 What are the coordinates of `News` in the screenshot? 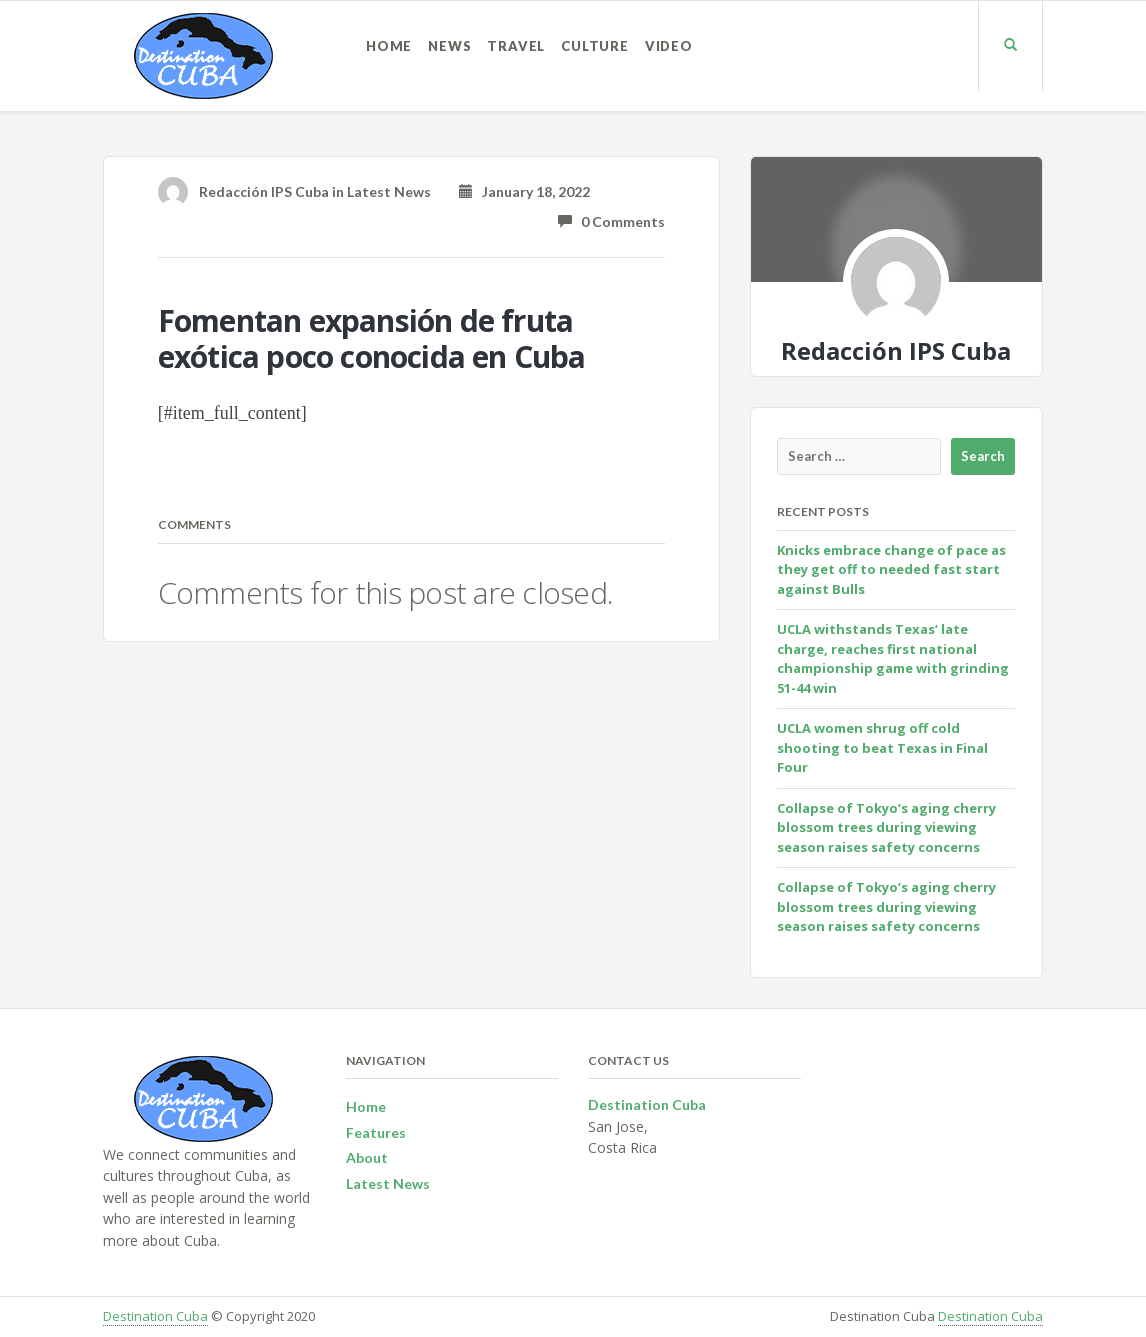 It's located at (449, 46).